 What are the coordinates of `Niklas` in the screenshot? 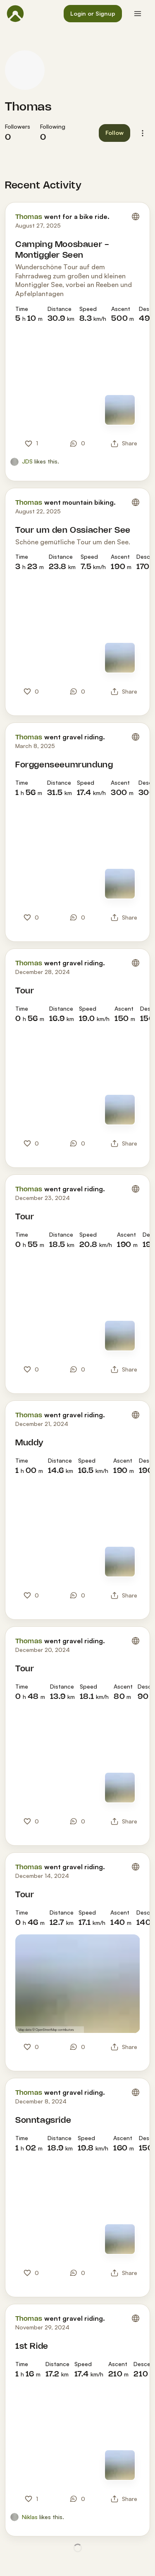 It's located at (30, 2516).